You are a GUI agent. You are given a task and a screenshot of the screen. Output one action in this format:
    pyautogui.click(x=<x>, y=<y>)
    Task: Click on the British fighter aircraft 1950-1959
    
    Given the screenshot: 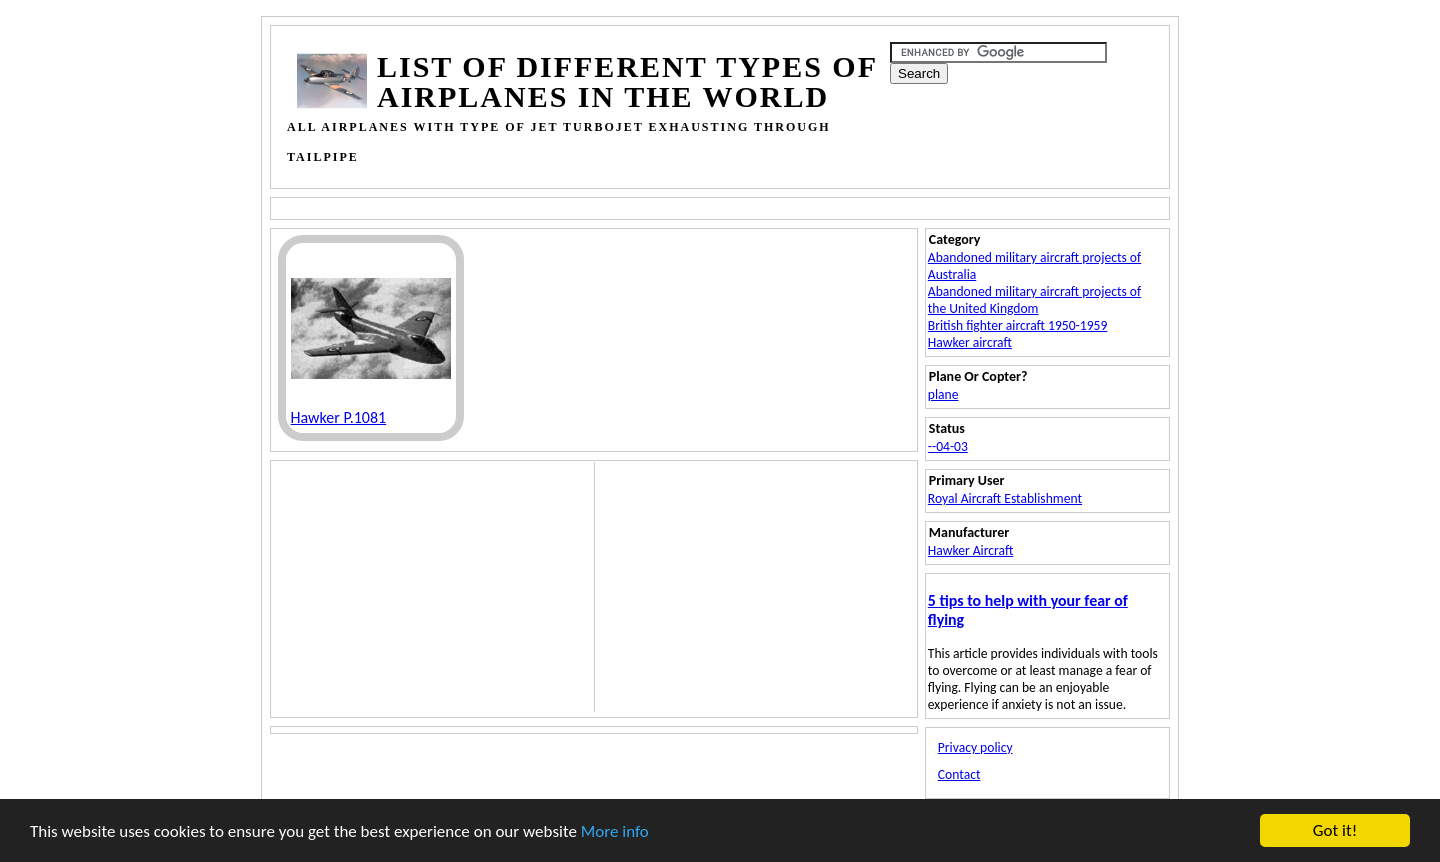 What is the action you would take?
    pyautogui.click(x=1018, y=325)
    